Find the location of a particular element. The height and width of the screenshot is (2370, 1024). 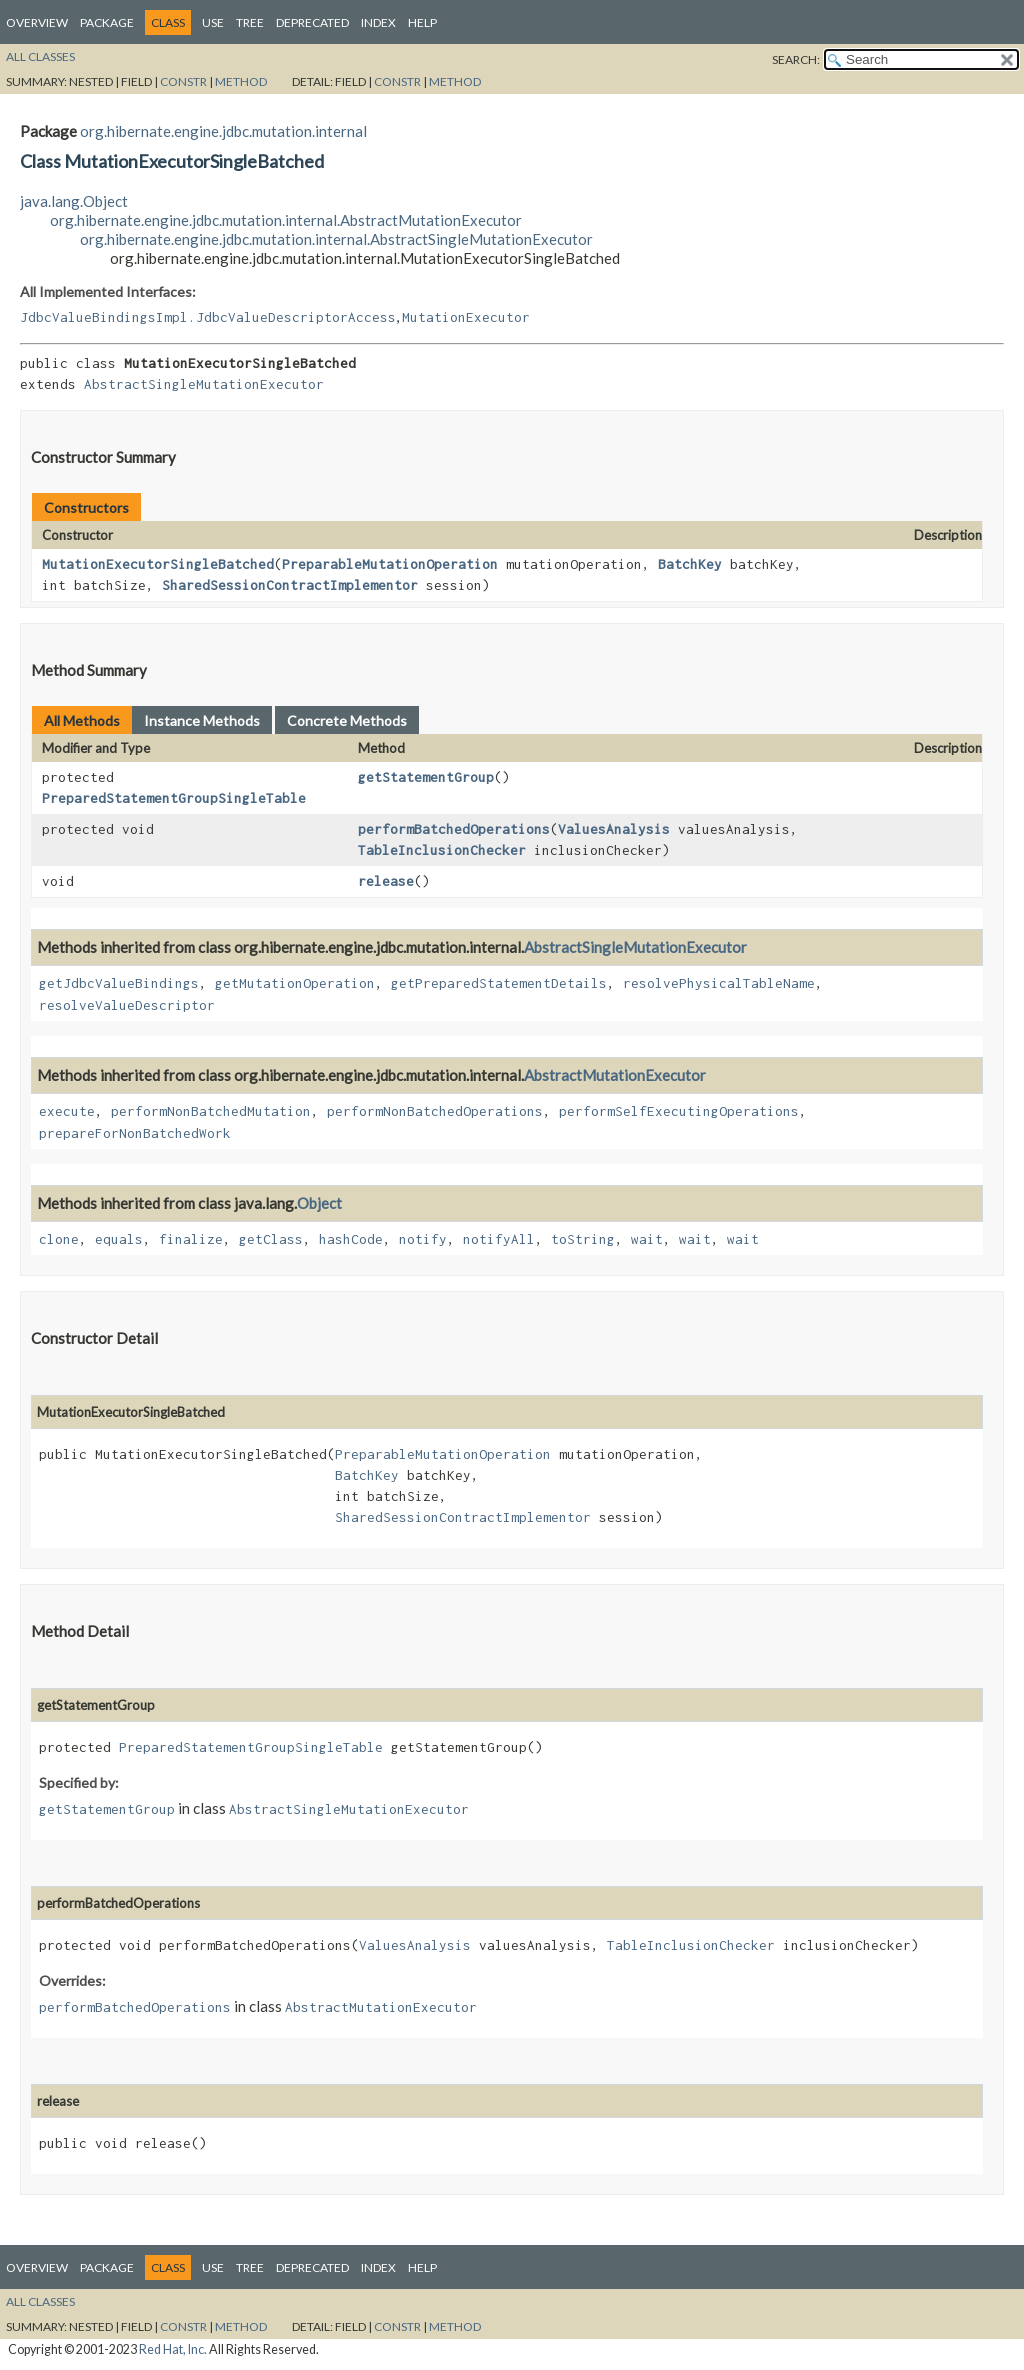

clone is located at coordinates (59, 1239).